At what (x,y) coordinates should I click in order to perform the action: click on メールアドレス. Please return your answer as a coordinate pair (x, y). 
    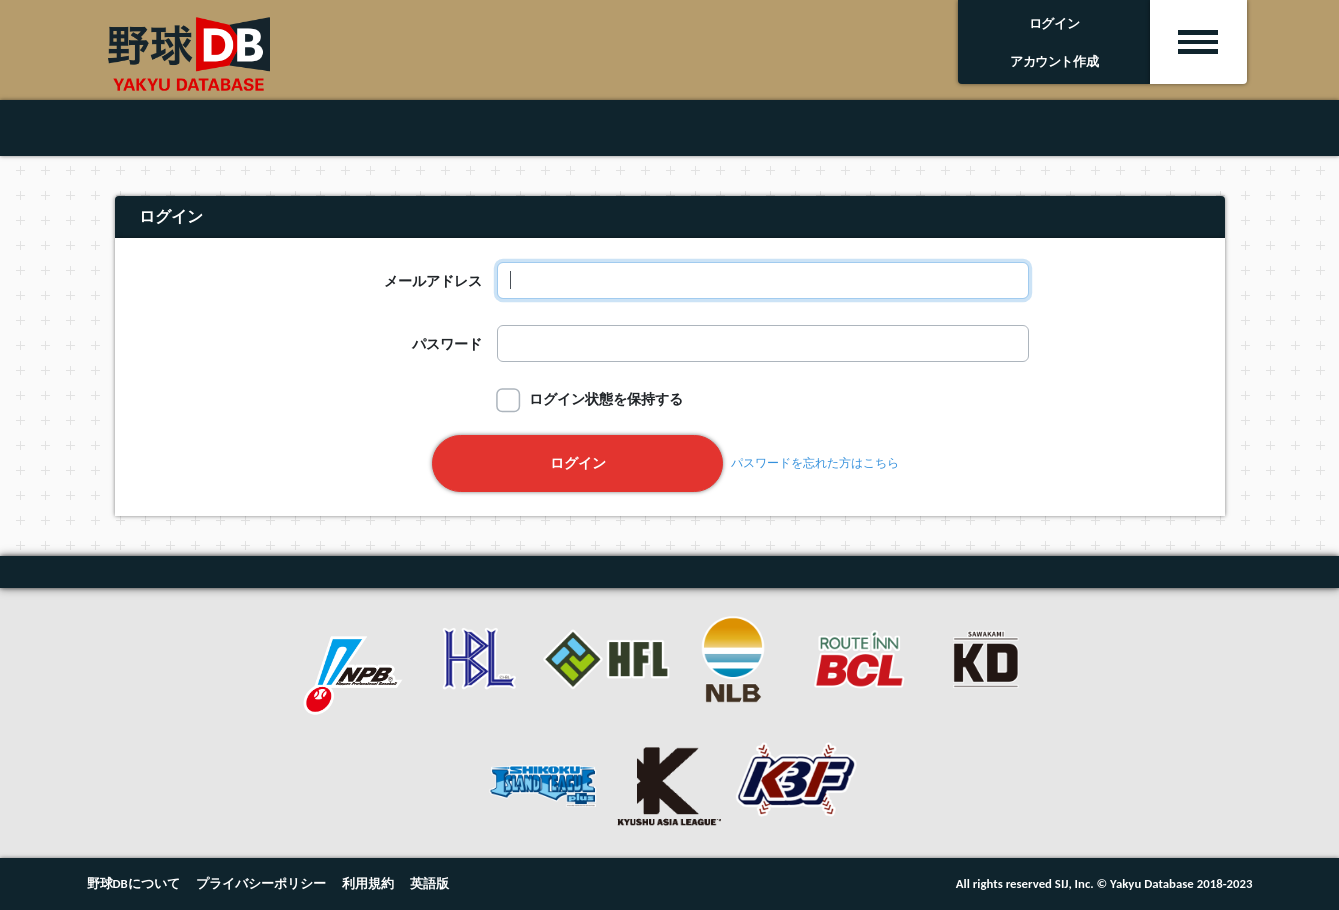
    Looking at the image, I should click on (433, 281).